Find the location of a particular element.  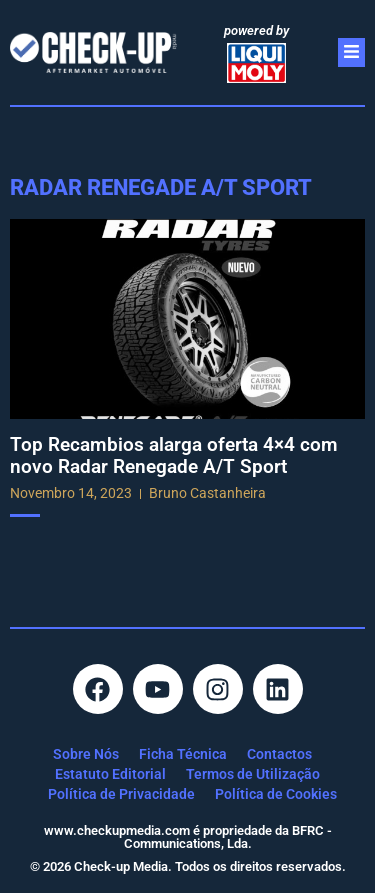

Top Recambios alarga oferta 4×4 com novo Radar Renegade A/T Sport is located at coordinates (174, 455).